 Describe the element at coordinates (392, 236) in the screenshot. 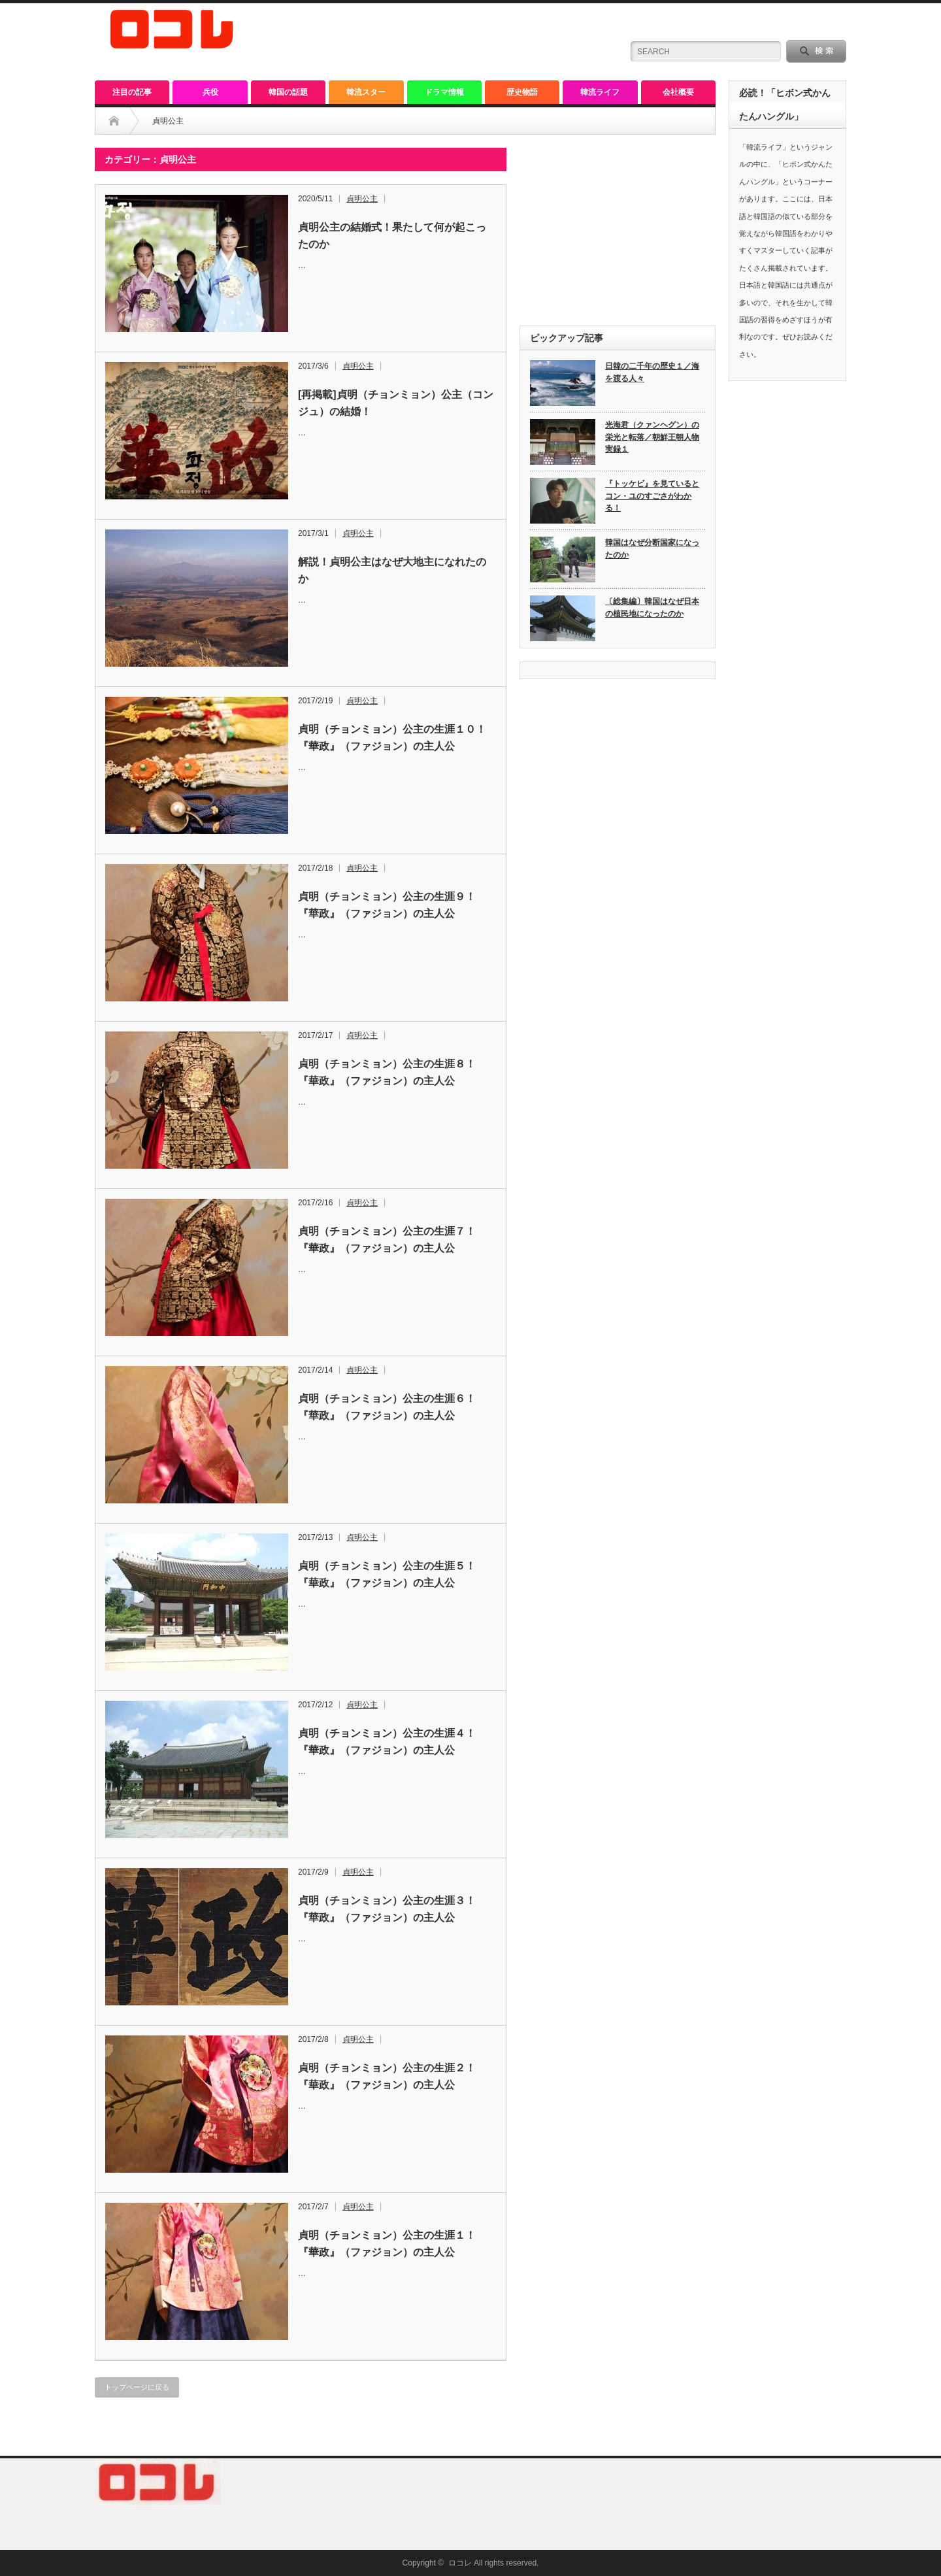

I see `貞明公主の結婚式！果たして何が起こったのか` at that location.